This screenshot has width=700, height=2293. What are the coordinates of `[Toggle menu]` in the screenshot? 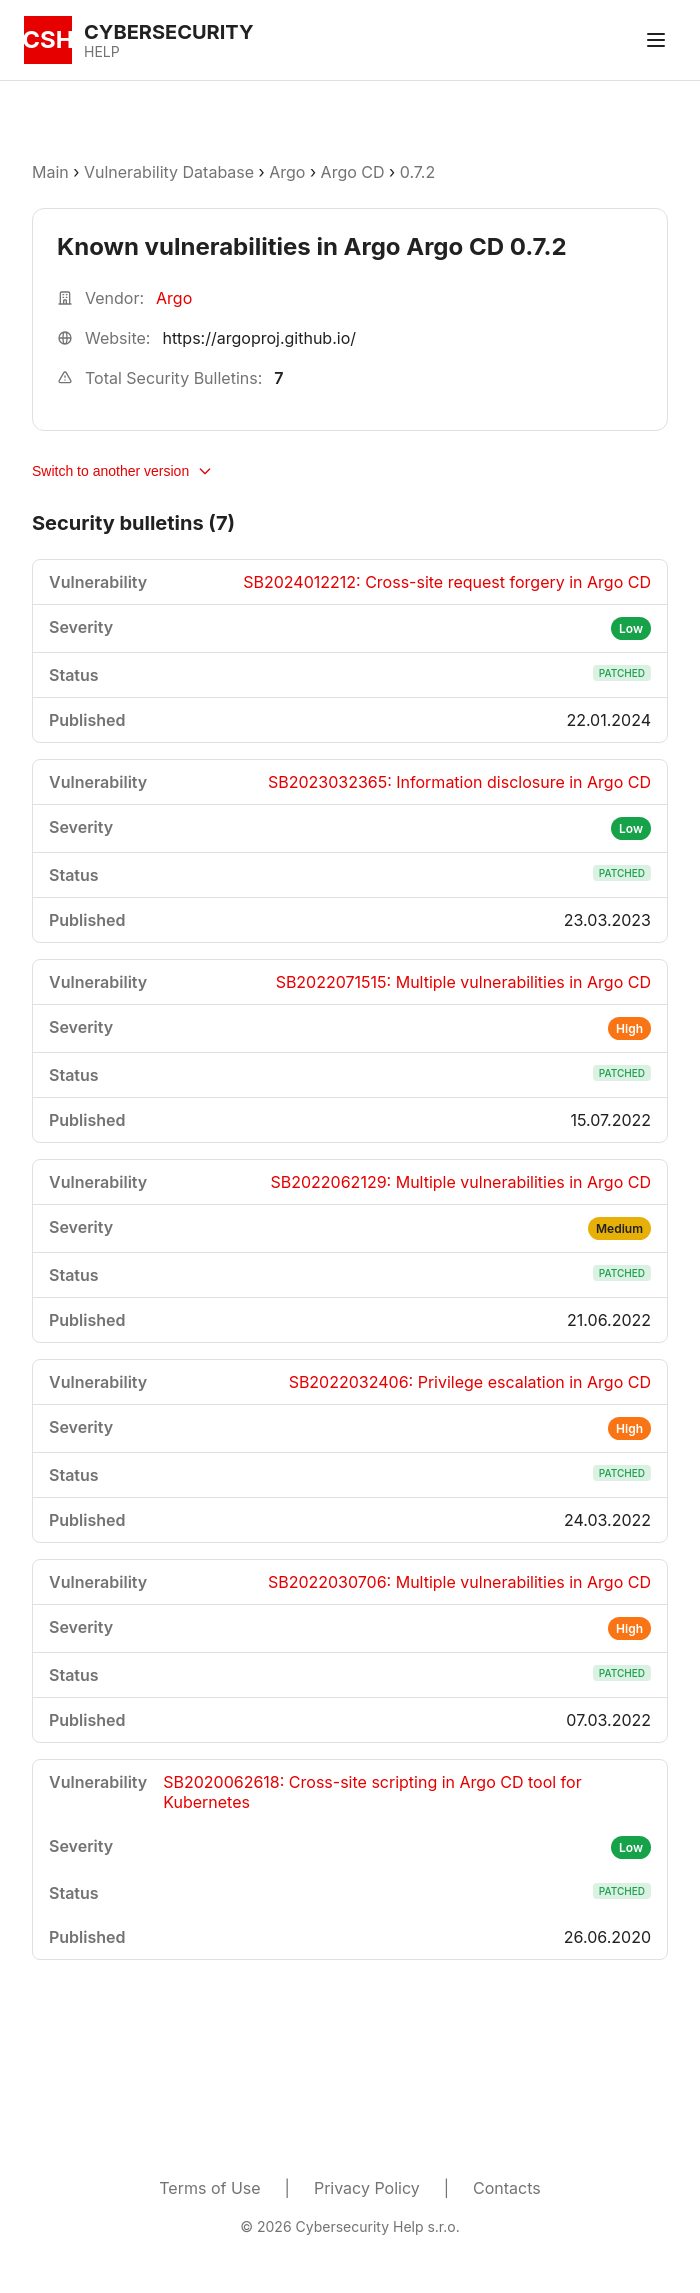 It's located at (656, 40).